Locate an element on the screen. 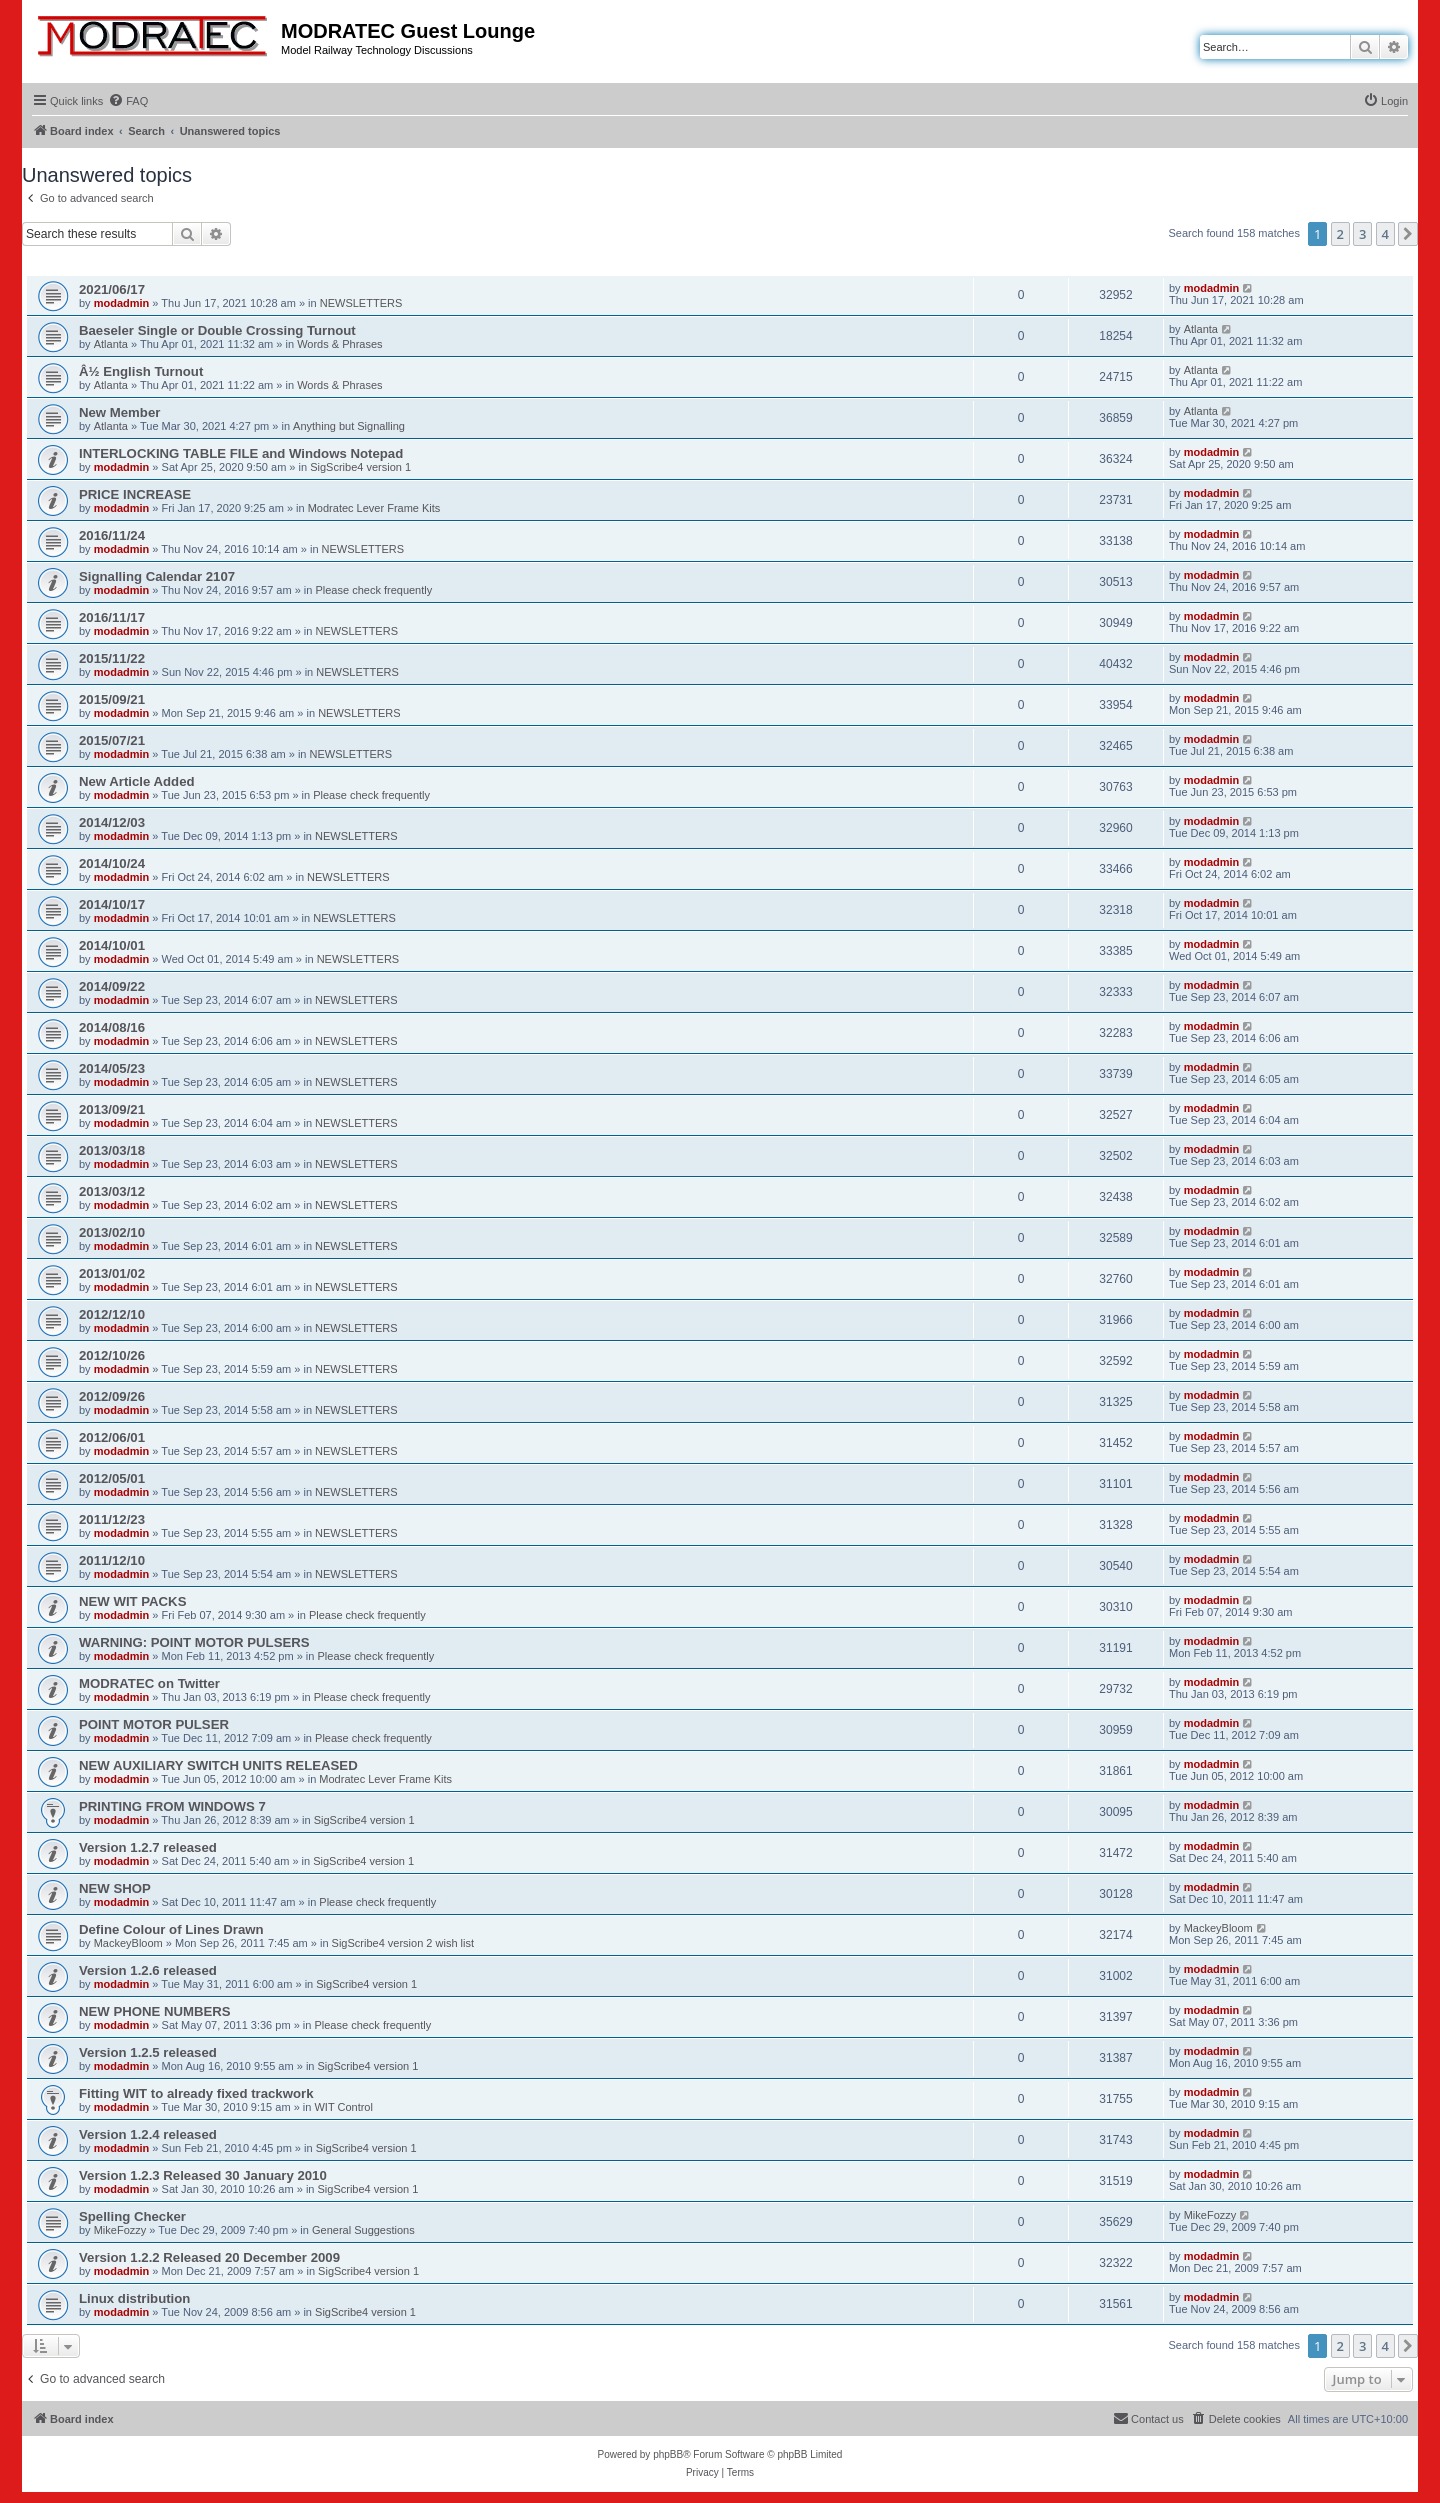 This screenshot has height=2503, width=1440. NEW AUXILIARY SWITCH UNITS RELEASED is located at coordinates (218, 1765).